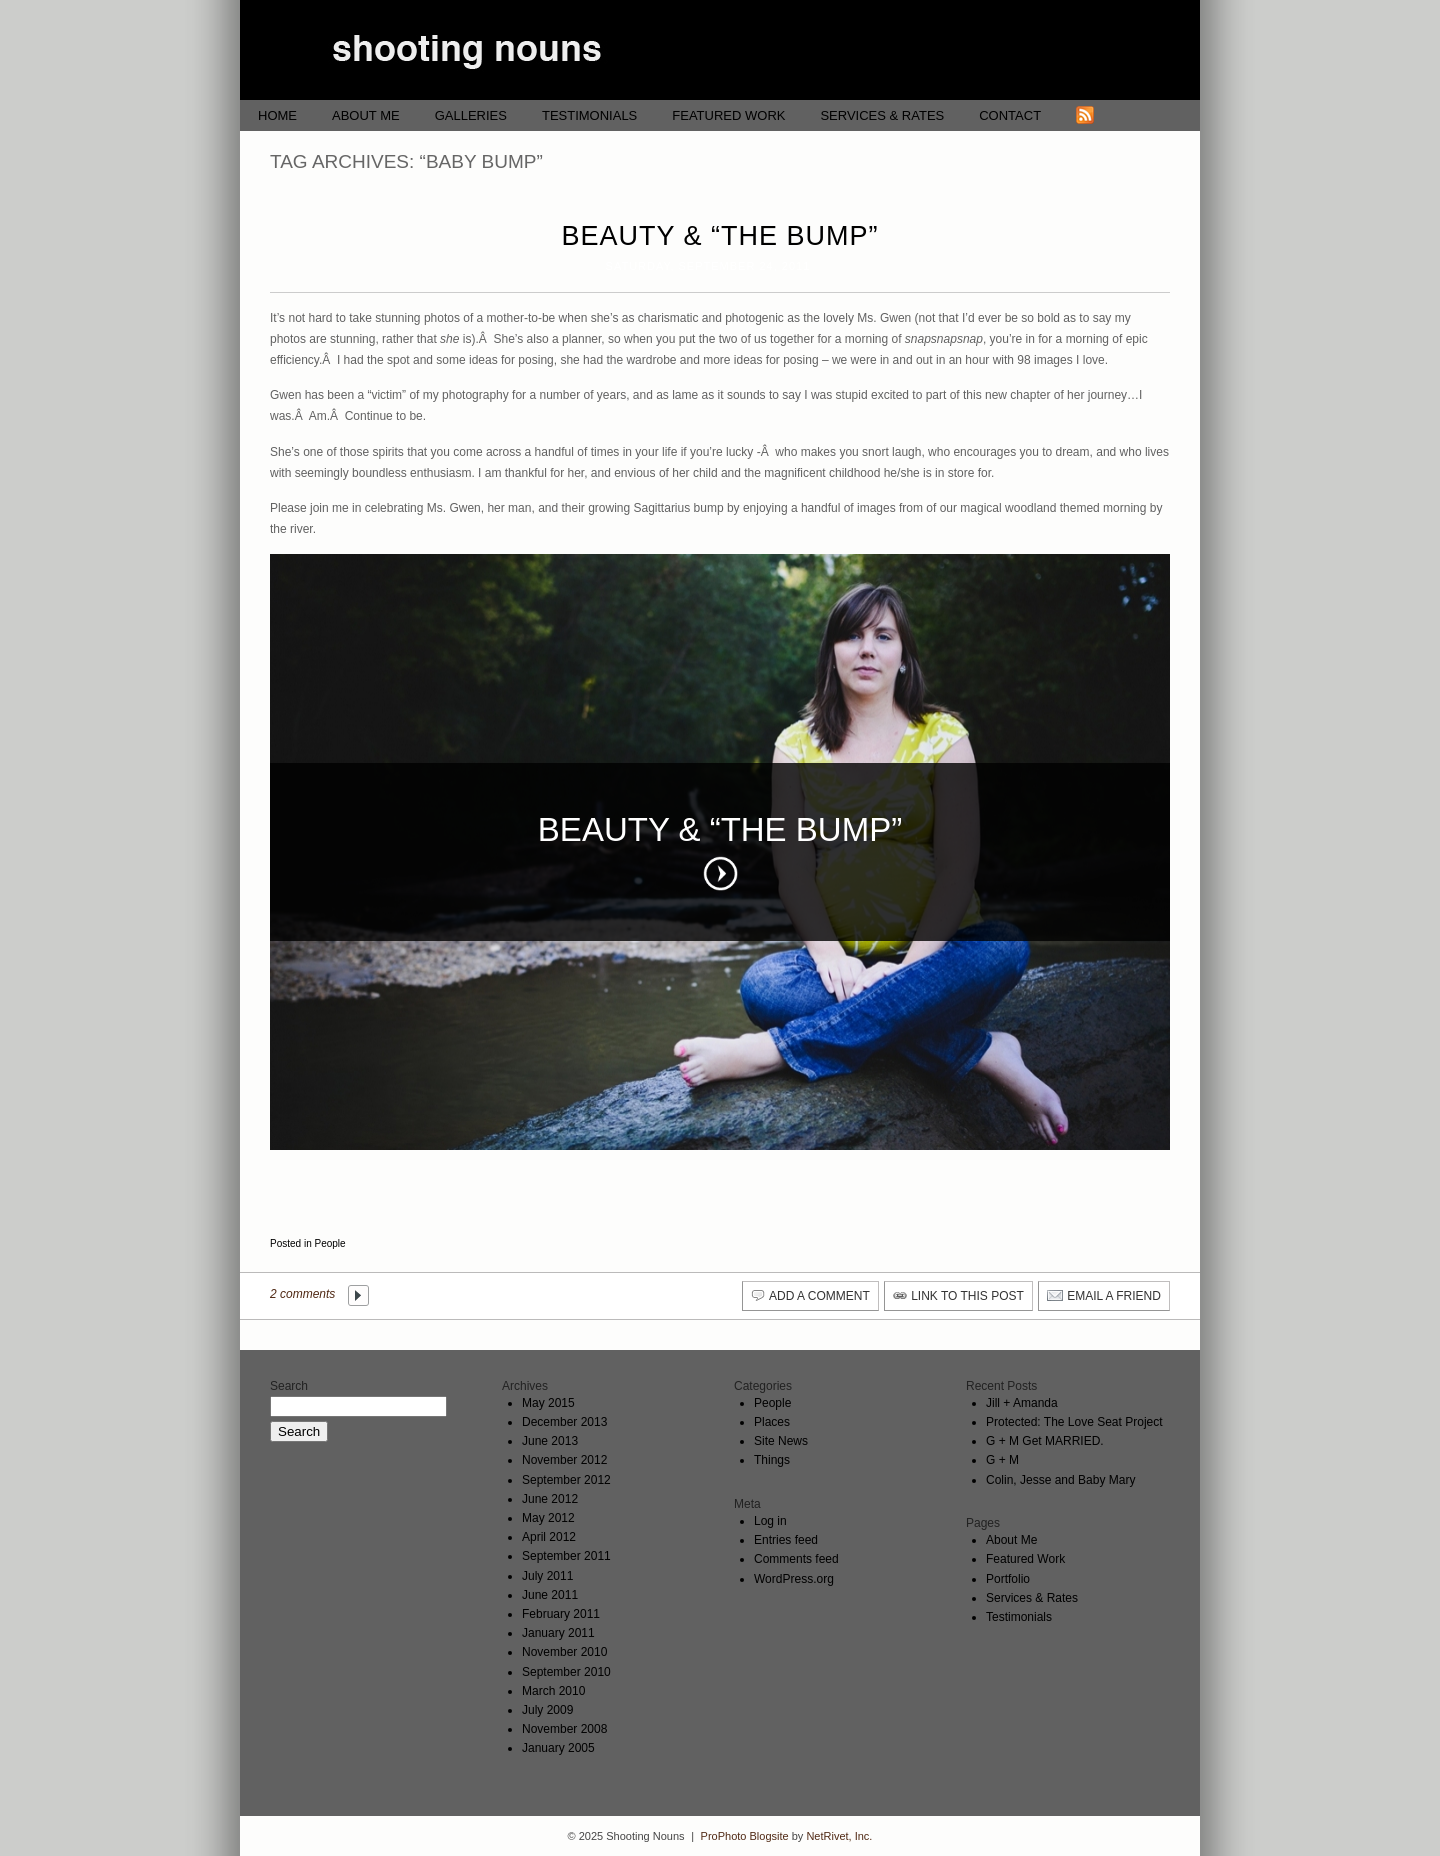 This screenshot has width=1440, height=1856. I want to click on December 2013, so click(564, 1422).